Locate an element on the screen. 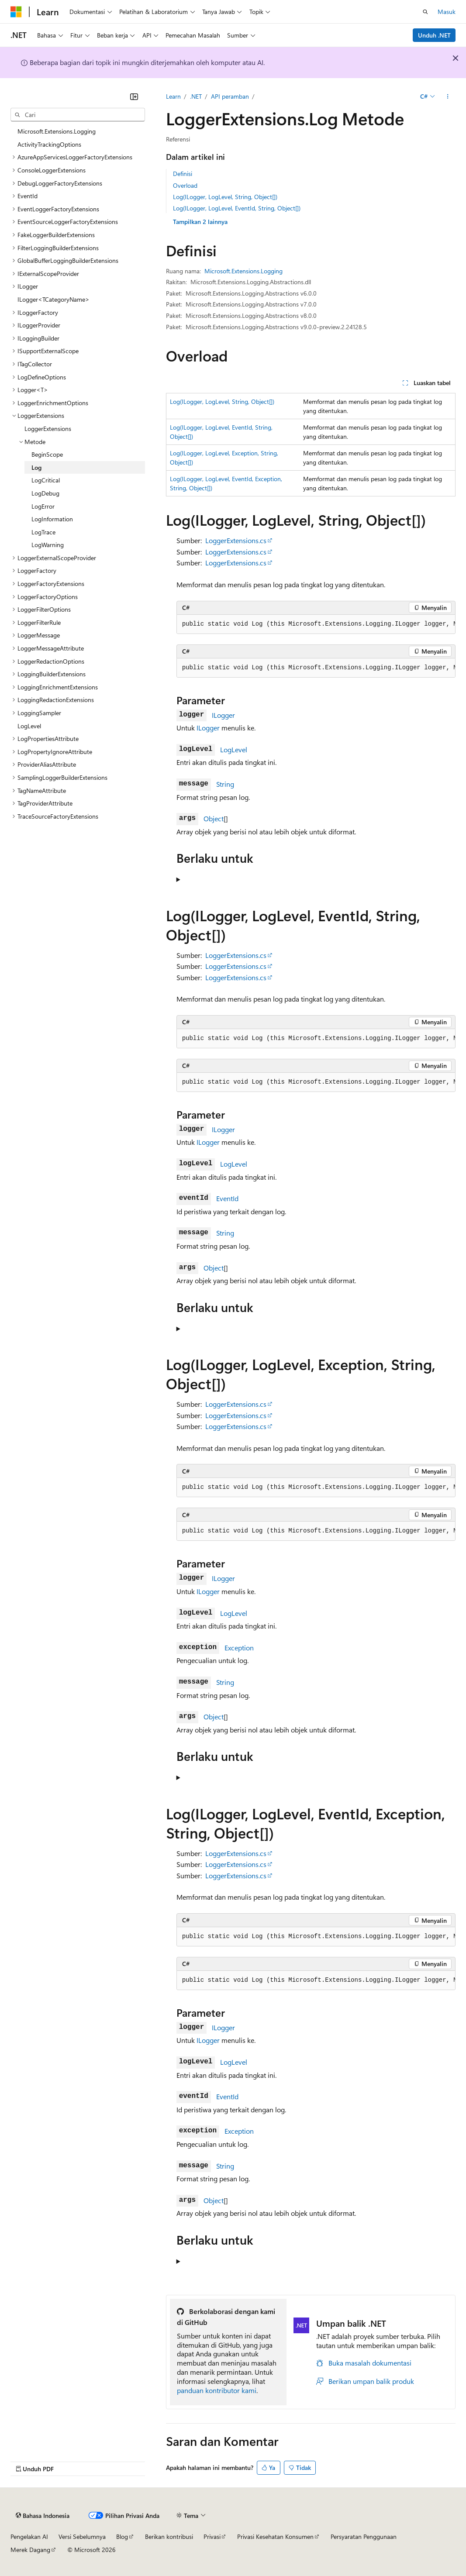  Log(ILogger, LogLevel, String, Object[]) is located at coordinates (225, 197).